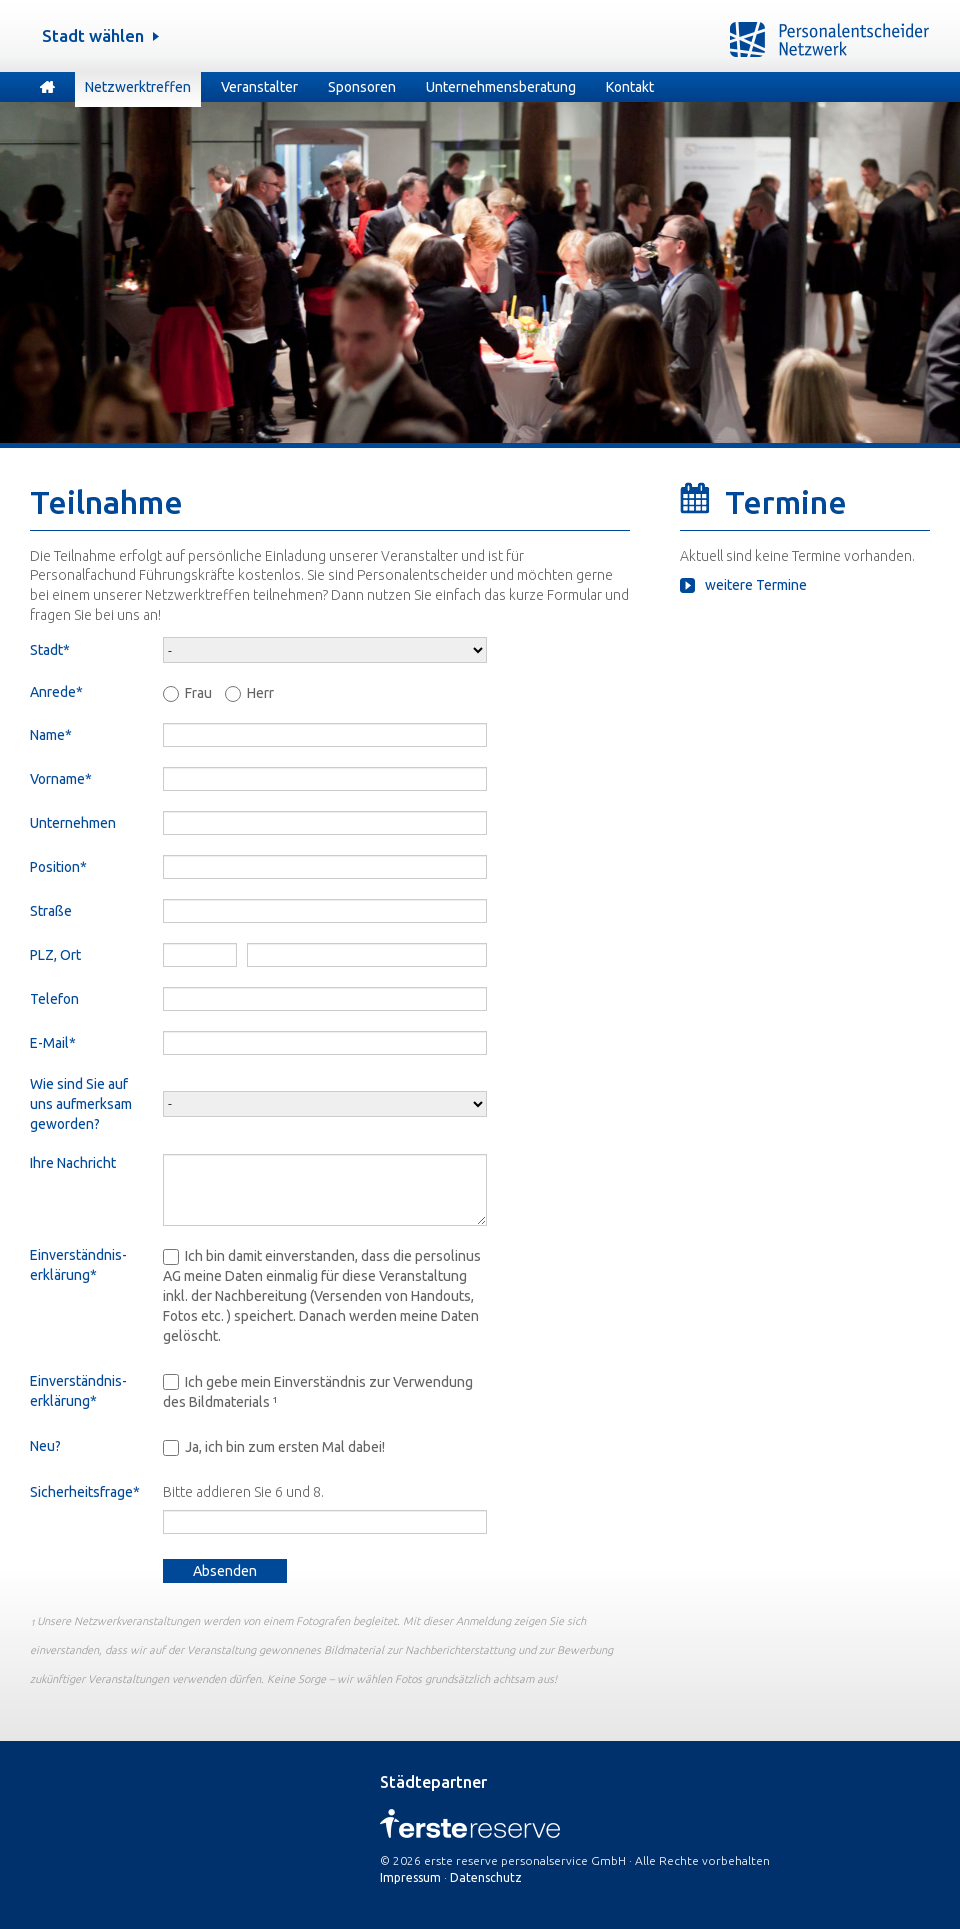  Describe the element at coordinates (81, 1103) in the screenshot. I see `Wie sind Sie auf uns aufmerksam geworden?` at that location.